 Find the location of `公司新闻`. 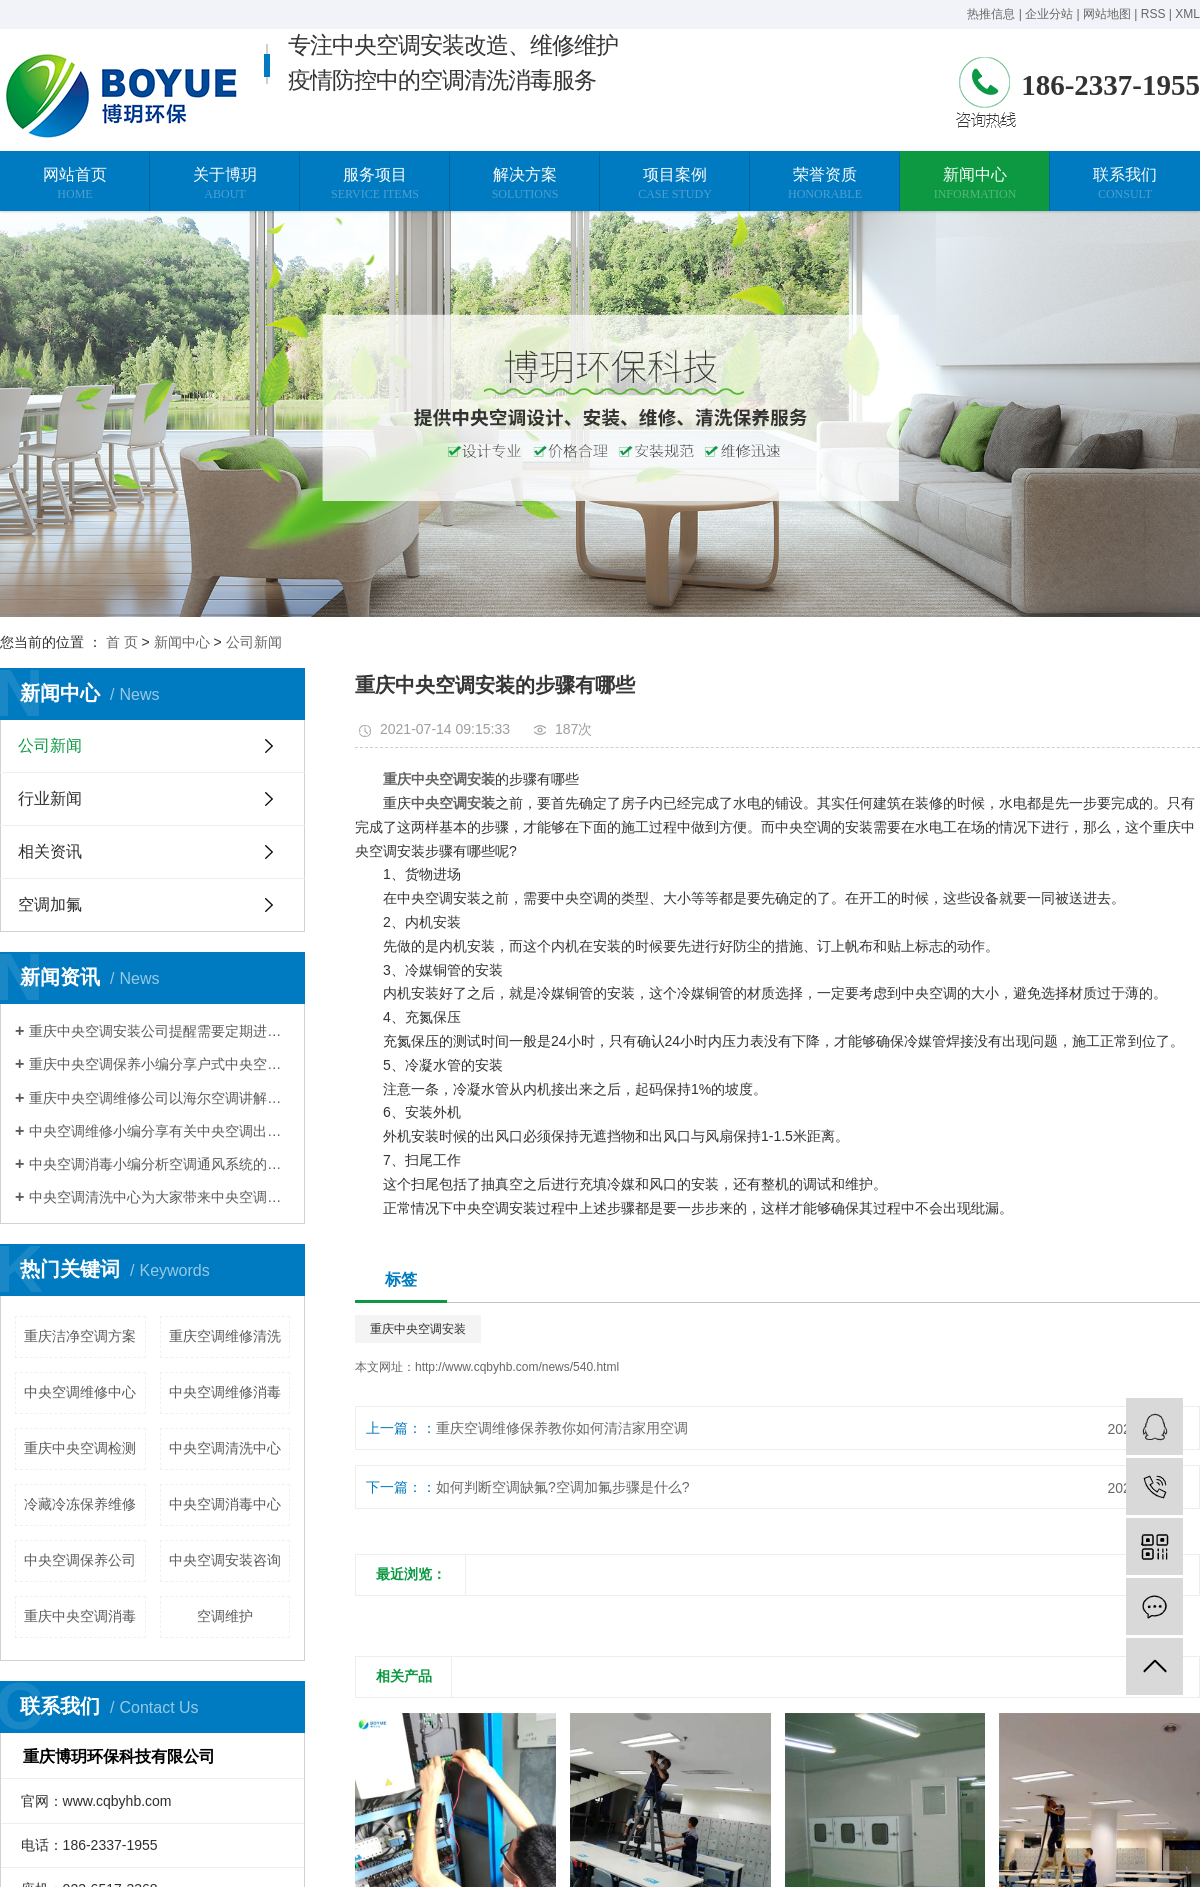

公司新闻 is located at coordinates (254, 642).